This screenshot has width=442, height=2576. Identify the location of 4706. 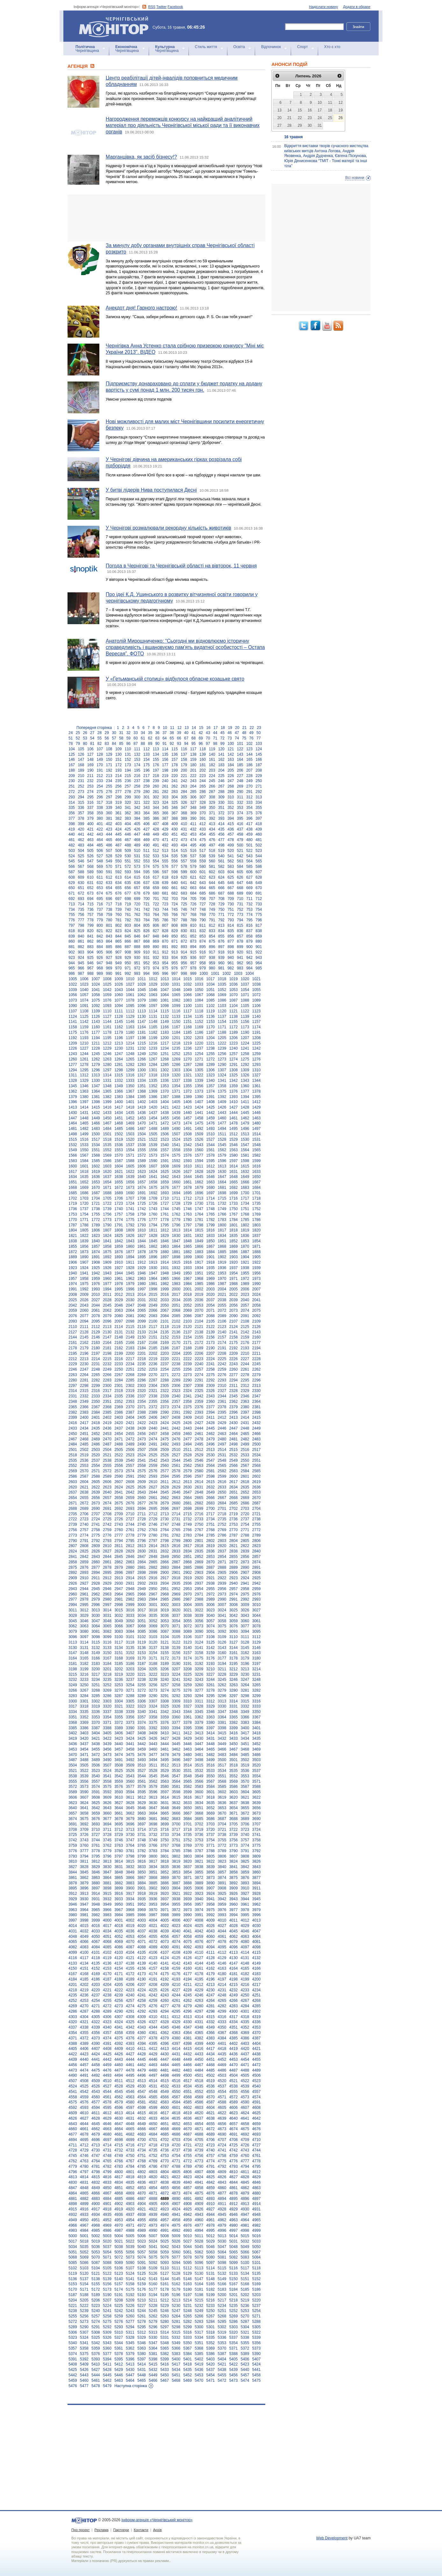
(210, 2139).